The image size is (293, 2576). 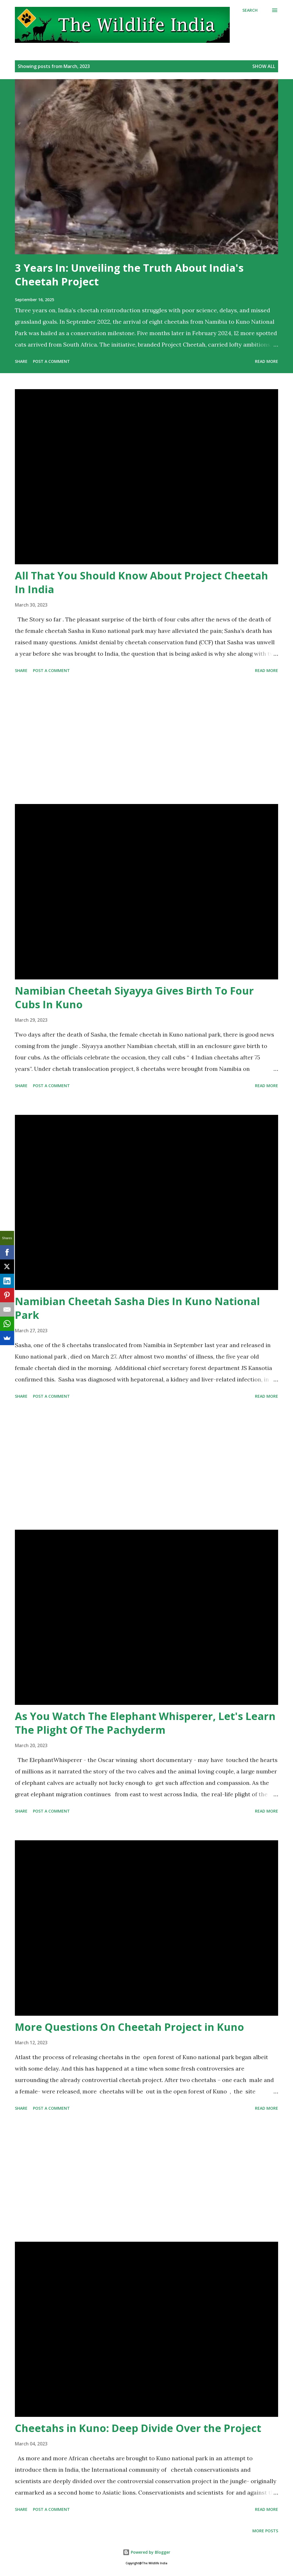 I want to click on Powered by Blogger, so click(x=146, y=2552).